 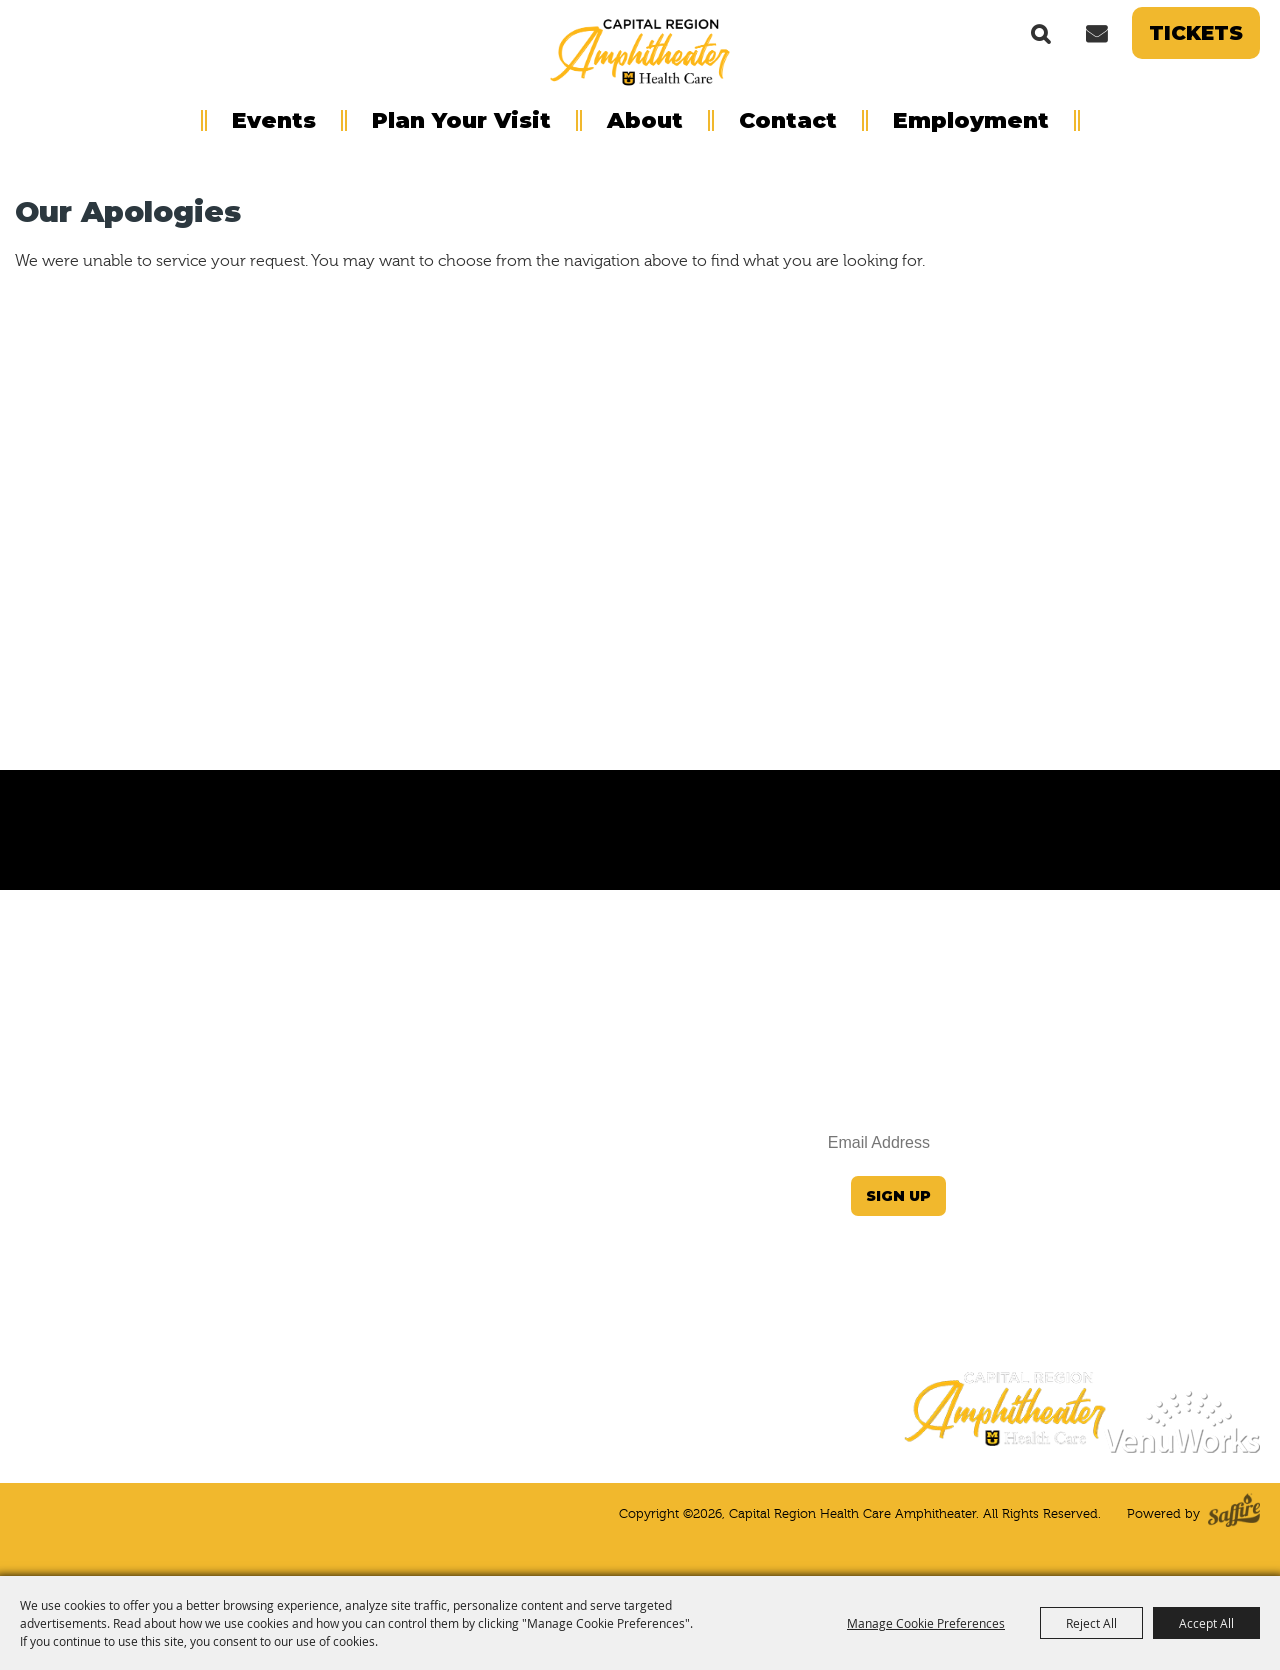 What do you see at coordinates (971, 120) in the screenshot?
I see `Employment` at bounding box center [971, 120].